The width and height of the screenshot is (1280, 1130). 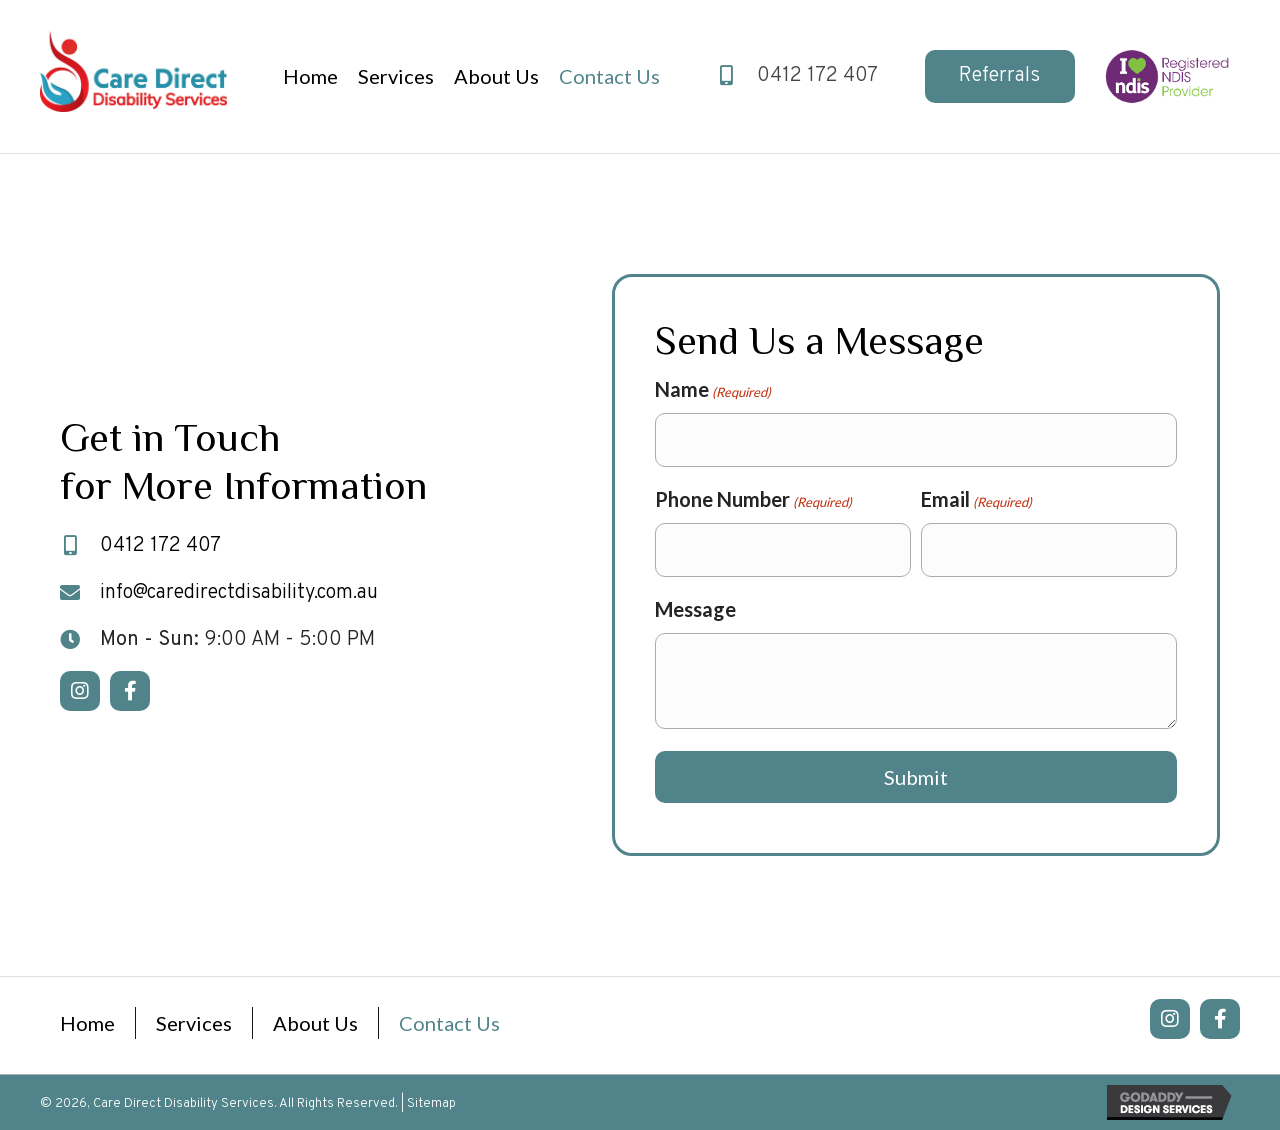 I want to click on Sitemap, so click(x=431, y=1104).